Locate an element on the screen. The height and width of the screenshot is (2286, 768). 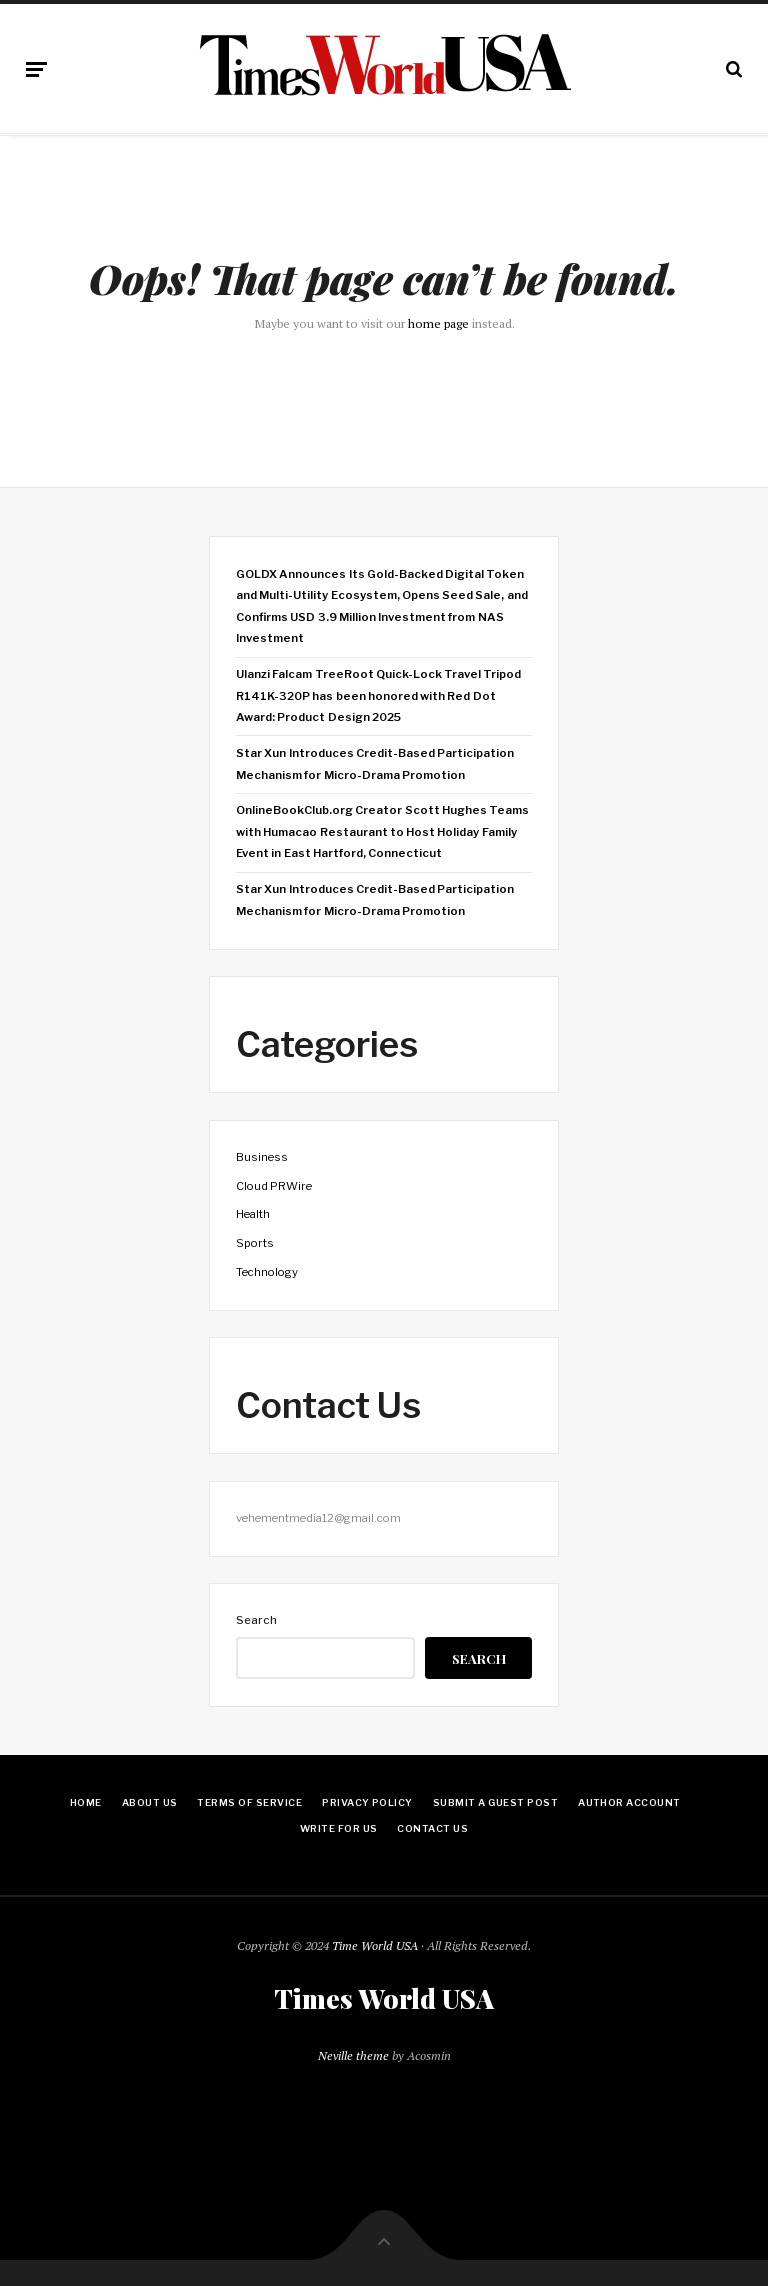
home page is located at coordinates (438, 323).